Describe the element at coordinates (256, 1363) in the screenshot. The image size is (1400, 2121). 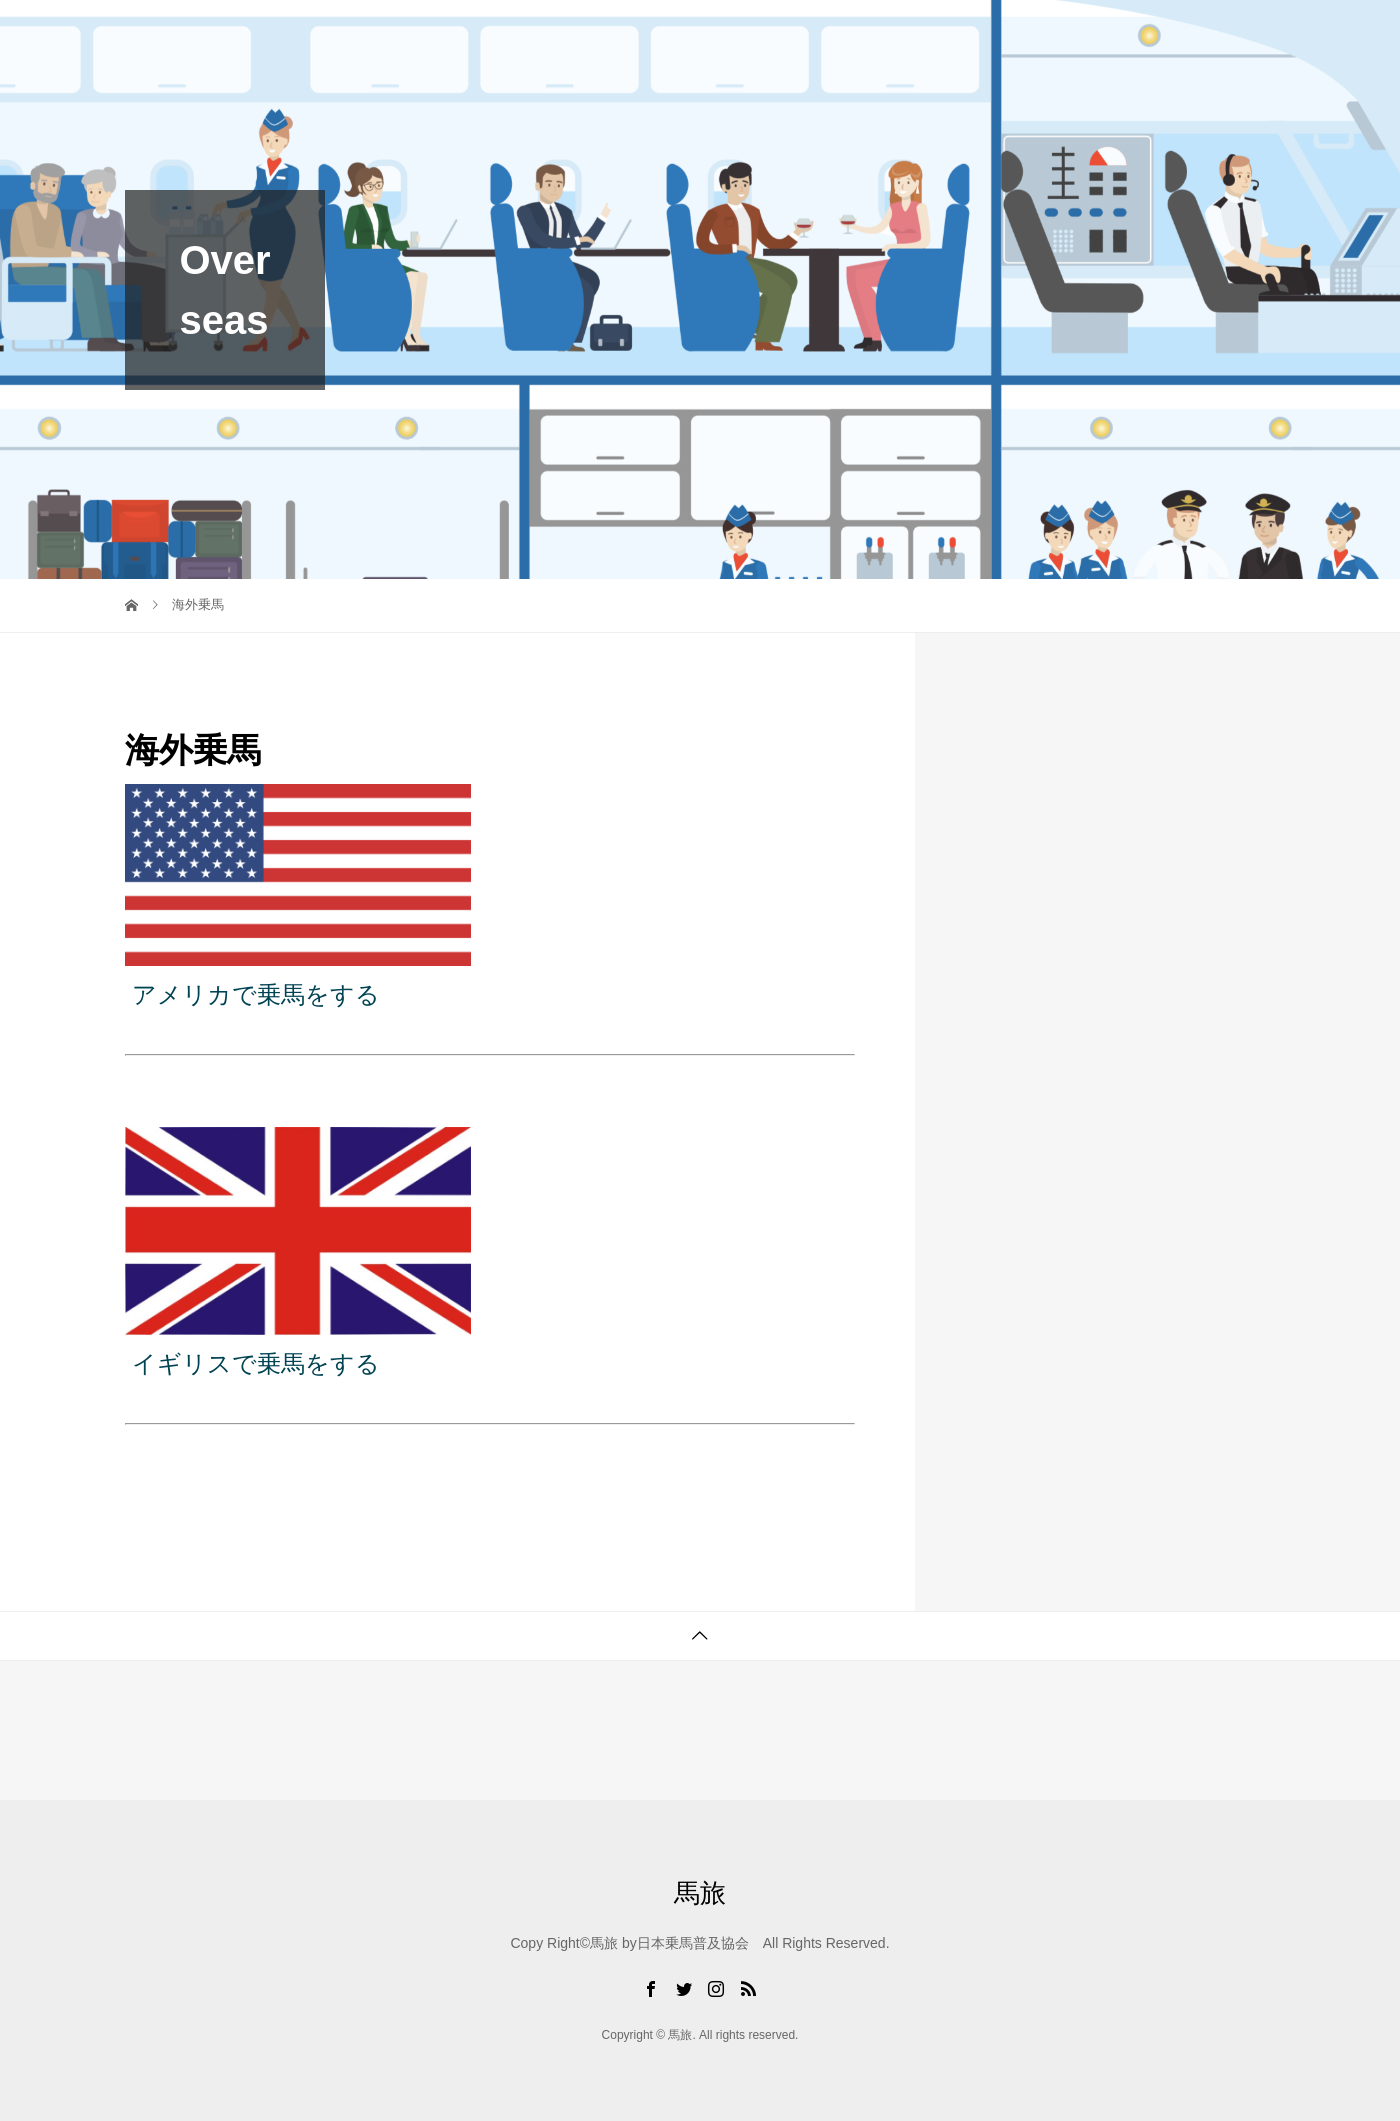
I see `イギリスで乗馬をする` at that location.